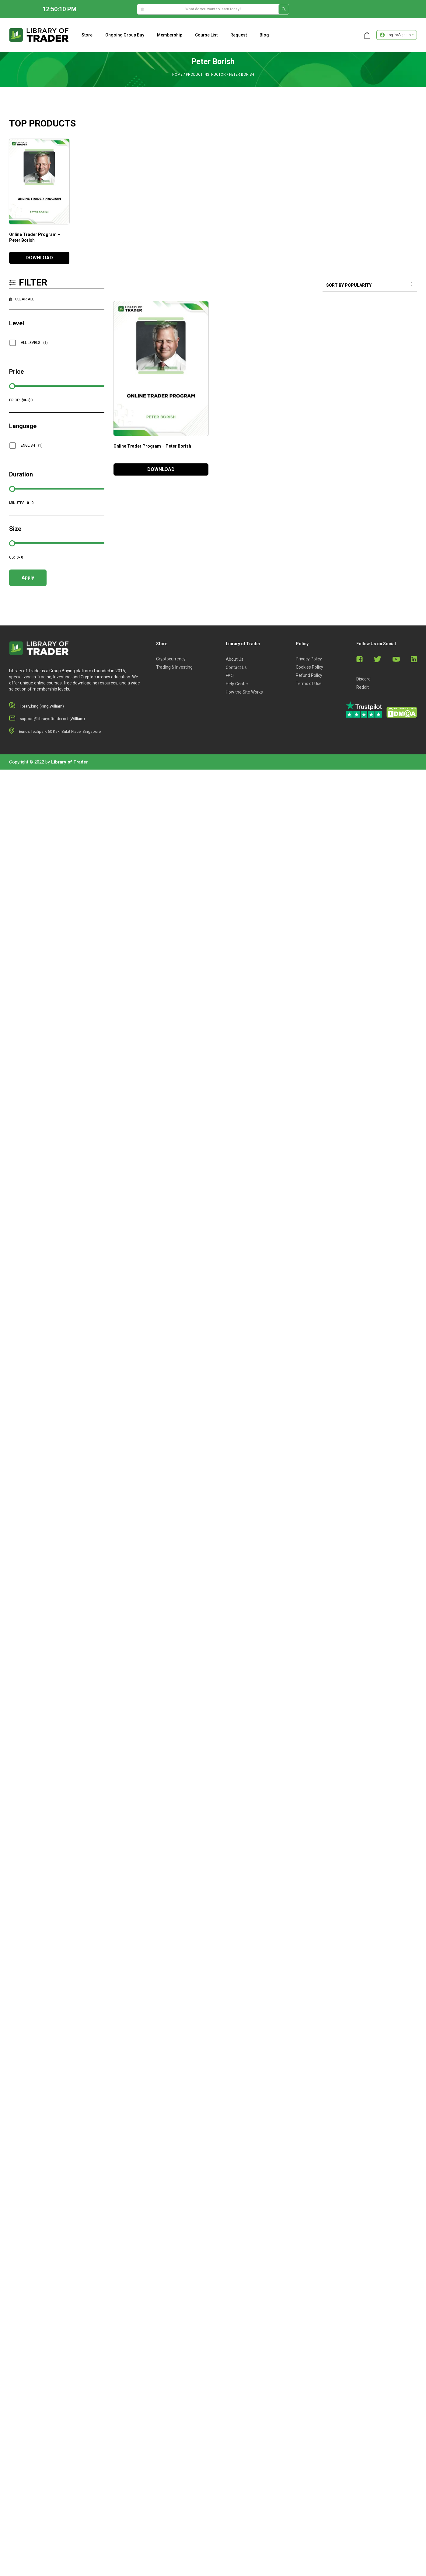 The width and height of the screenshot is (426, 2576). I want to click on How the Site Works, so click(244, 692).